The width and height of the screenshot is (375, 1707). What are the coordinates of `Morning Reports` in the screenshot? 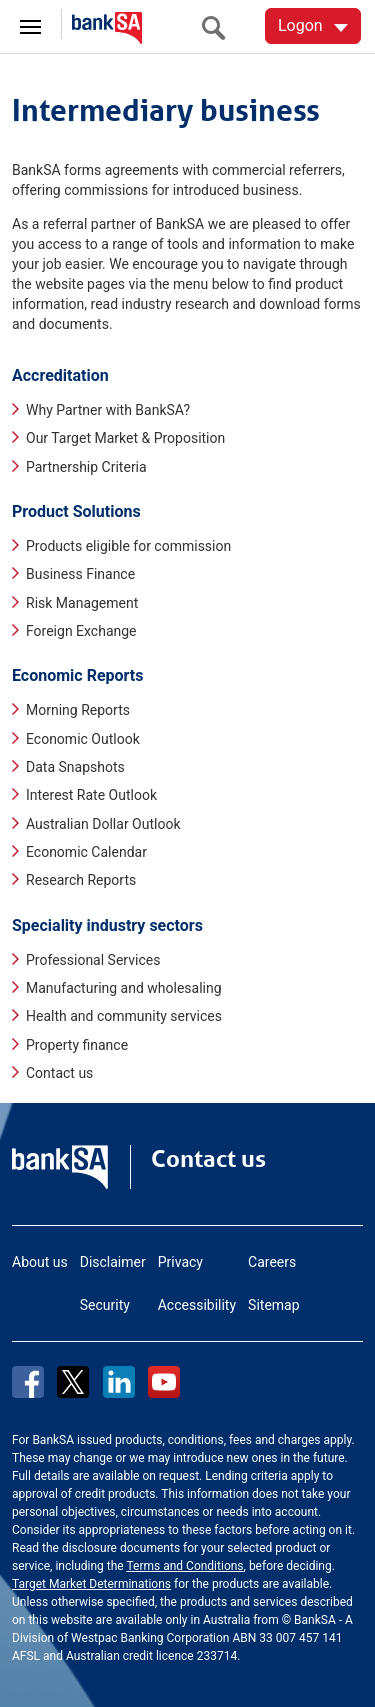 It's located at (78, 710).